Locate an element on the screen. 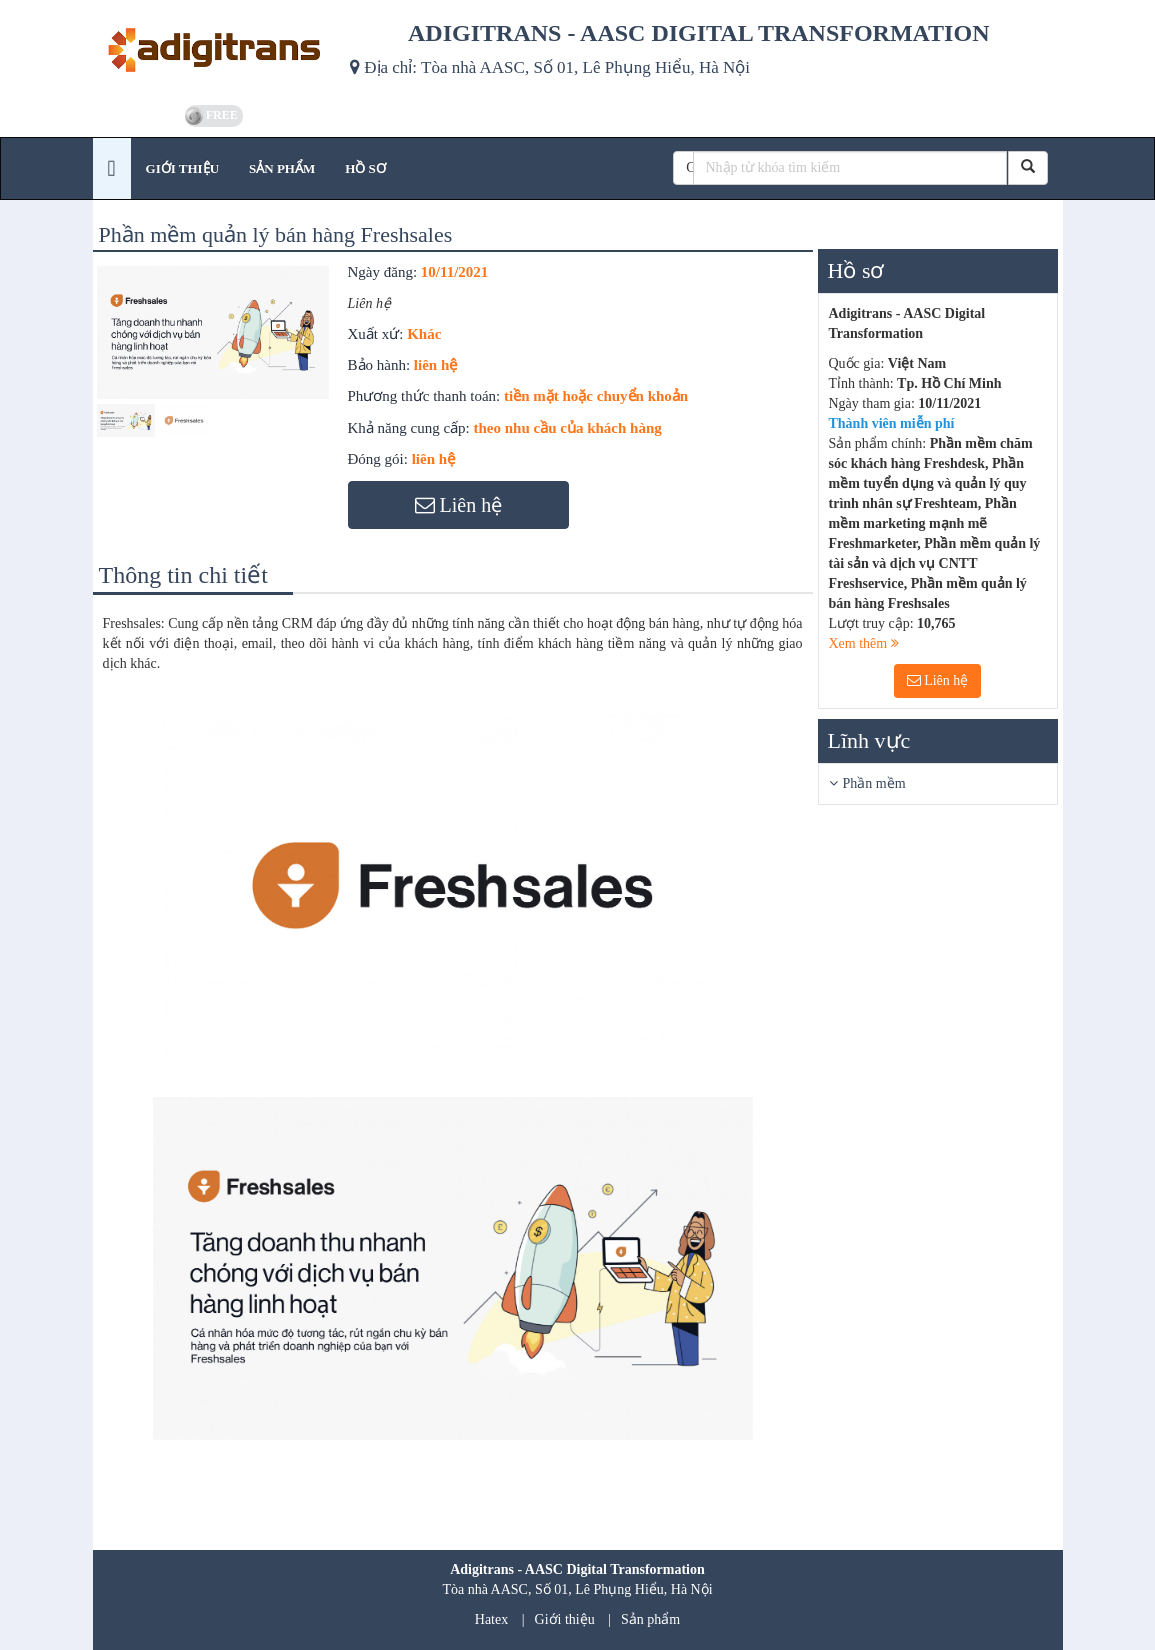  Phần mềm is located at coordinates (874, 783).